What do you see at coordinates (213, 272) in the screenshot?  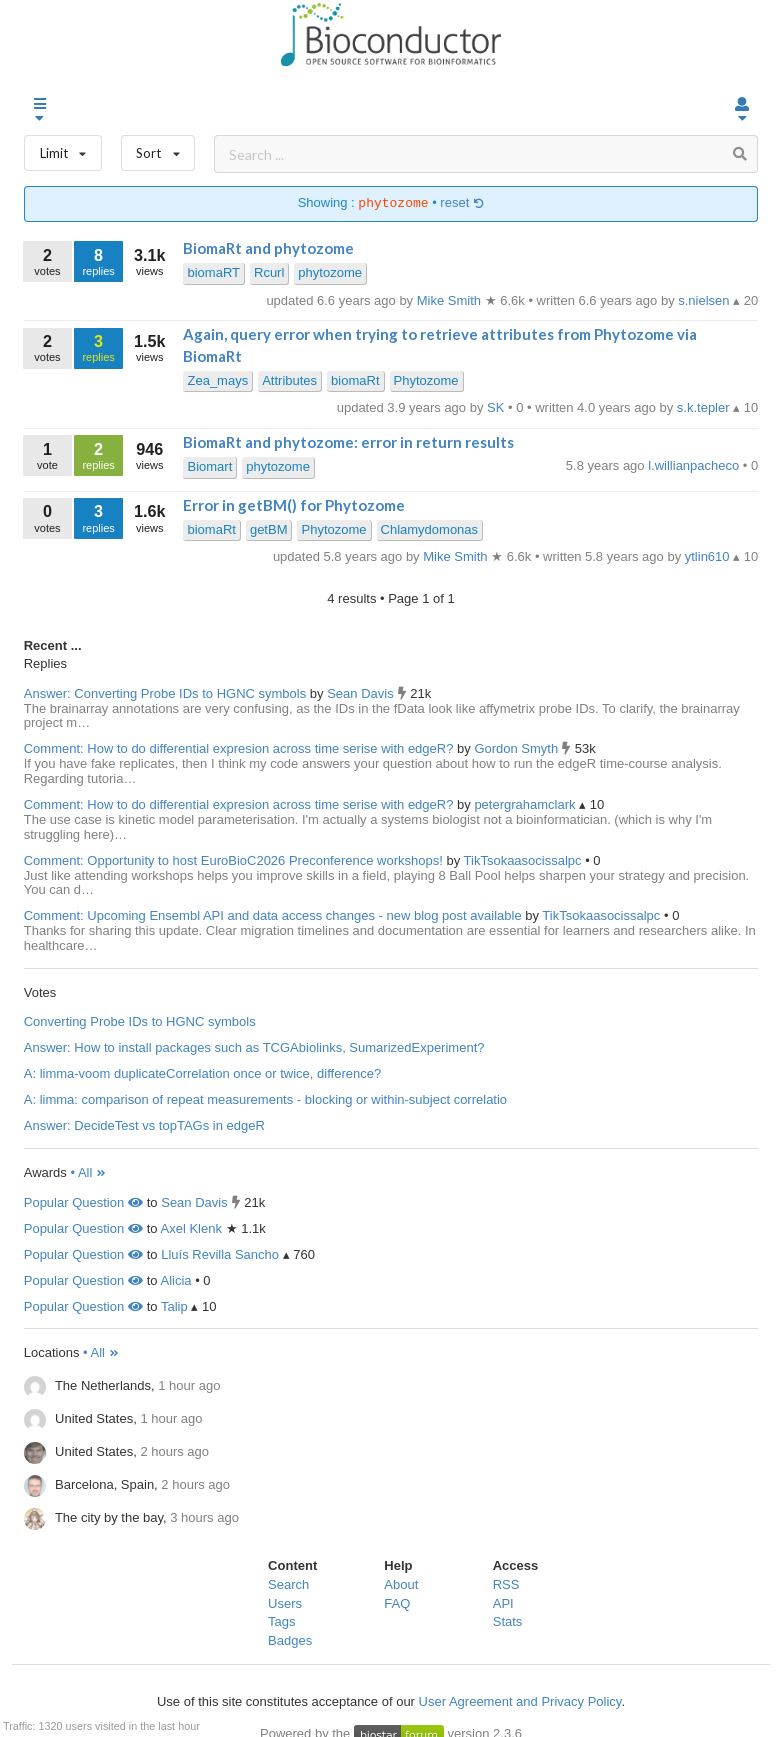 I see `biomaRT` at bounding box center [213, 272].